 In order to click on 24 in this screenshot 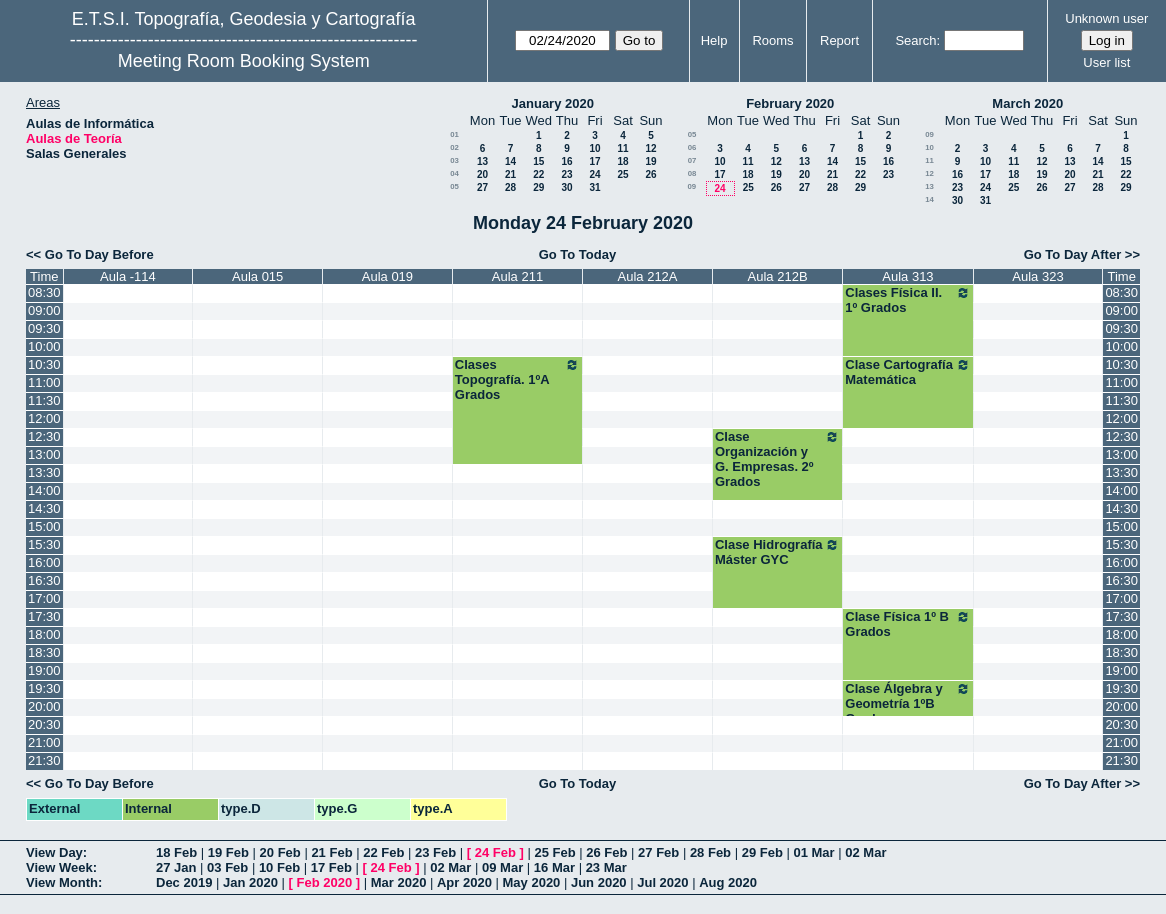, I will do `click(594, 174)`.